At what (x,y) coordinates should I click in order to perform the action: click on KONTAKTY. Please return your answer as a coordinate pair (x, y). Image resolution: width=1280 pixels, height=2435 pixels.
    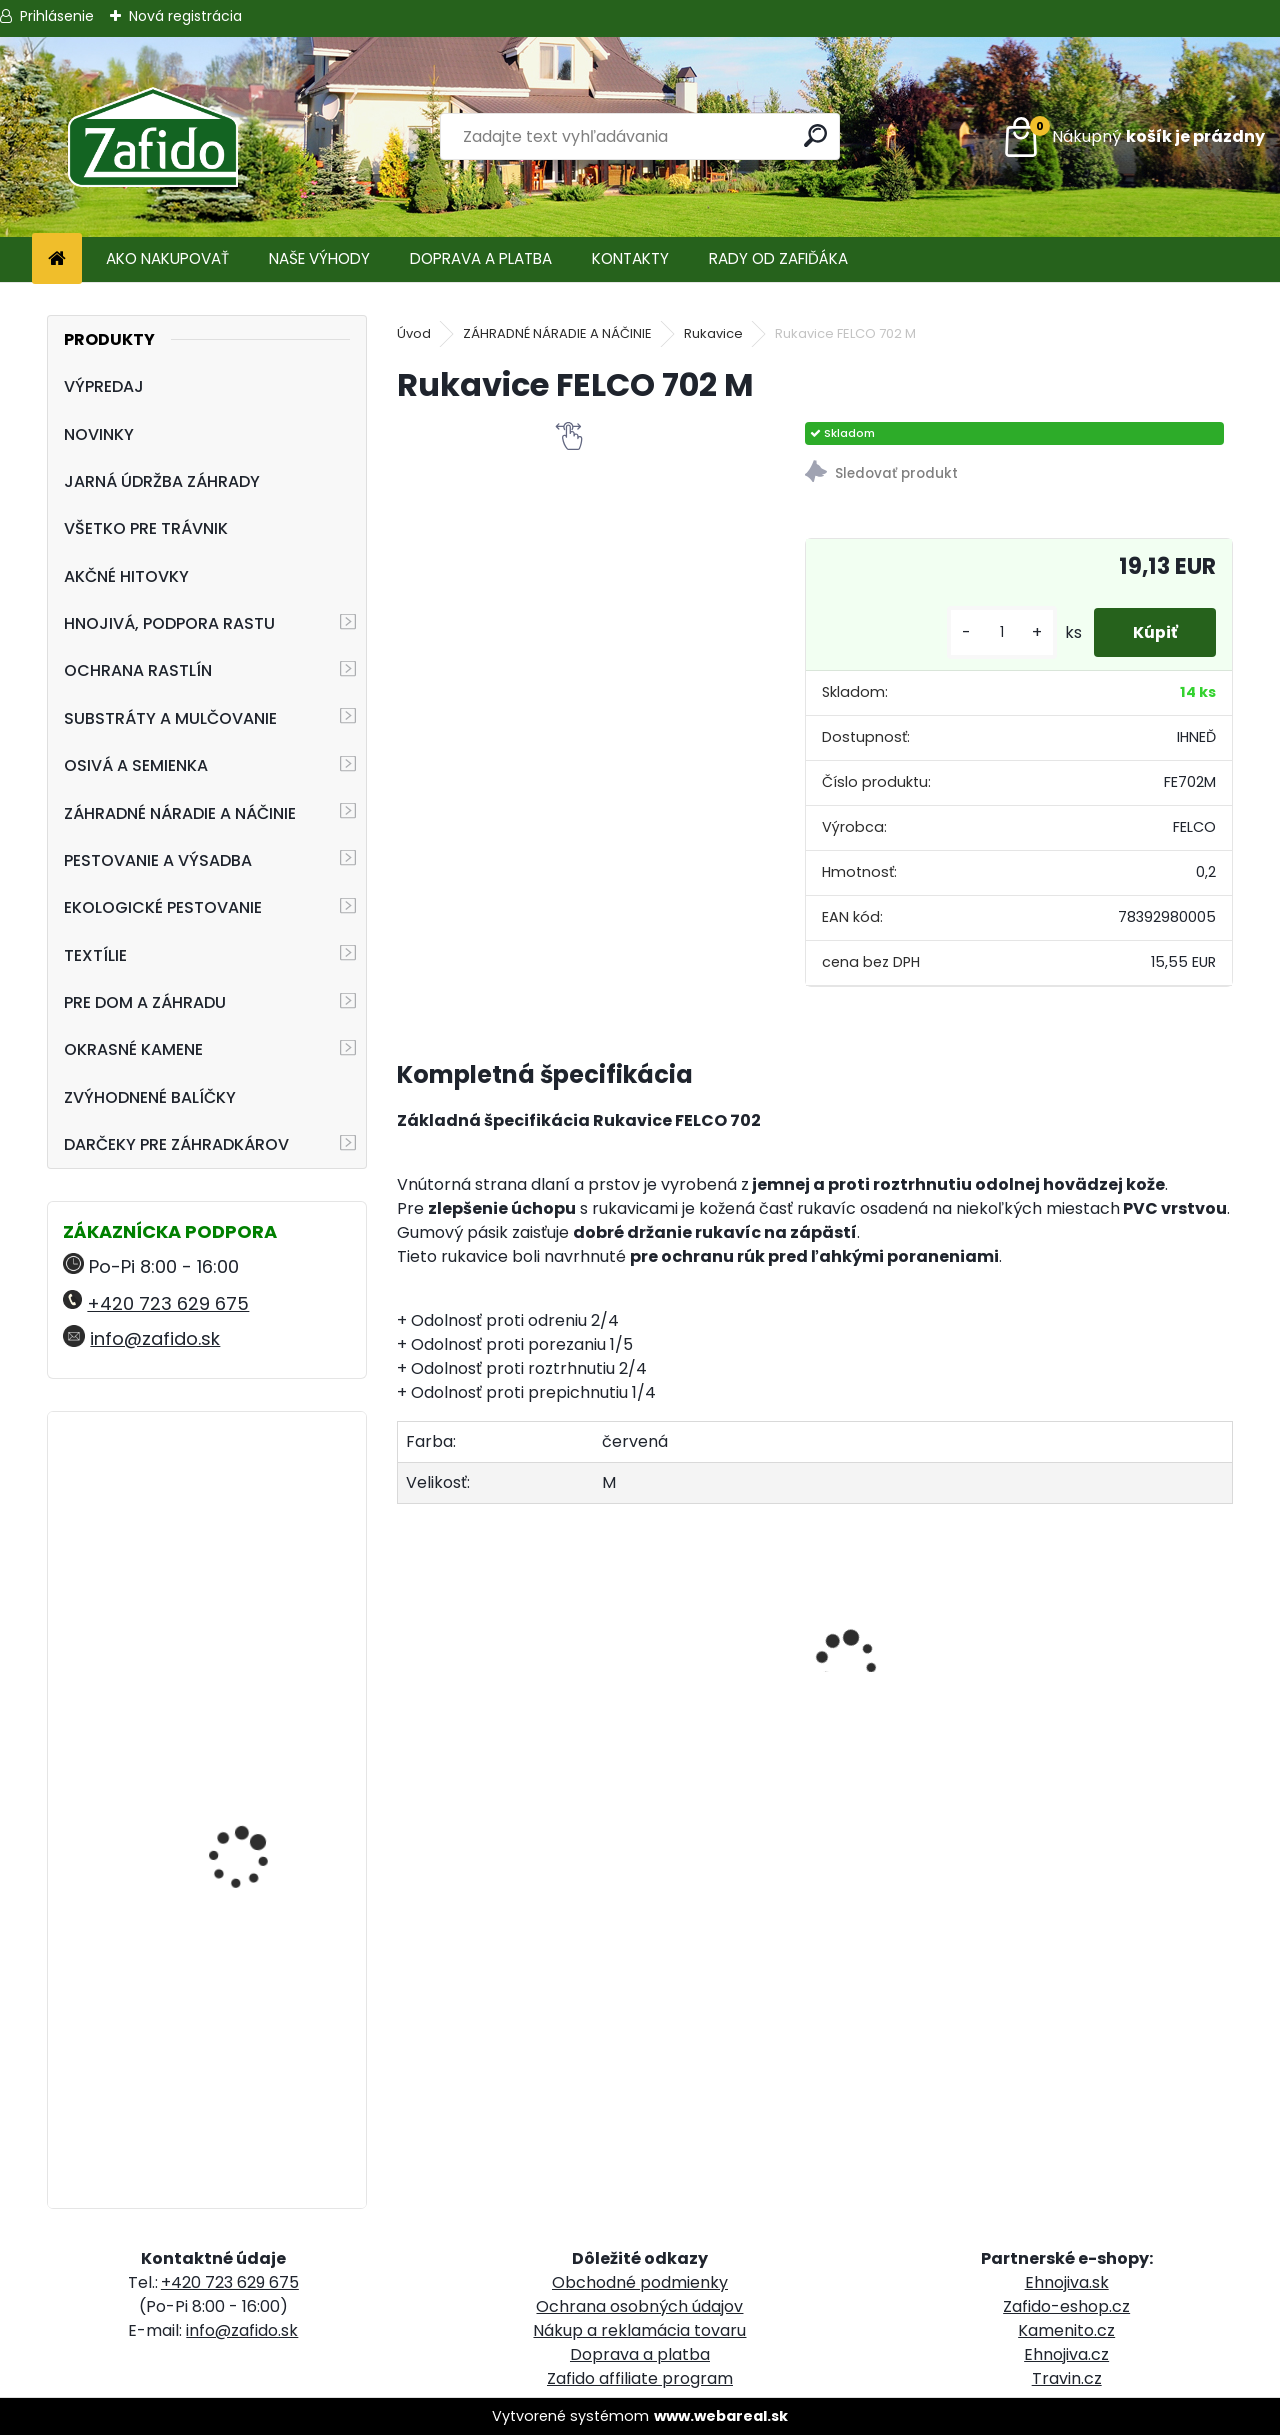
    Looking at the image, I should click on (630, 258).